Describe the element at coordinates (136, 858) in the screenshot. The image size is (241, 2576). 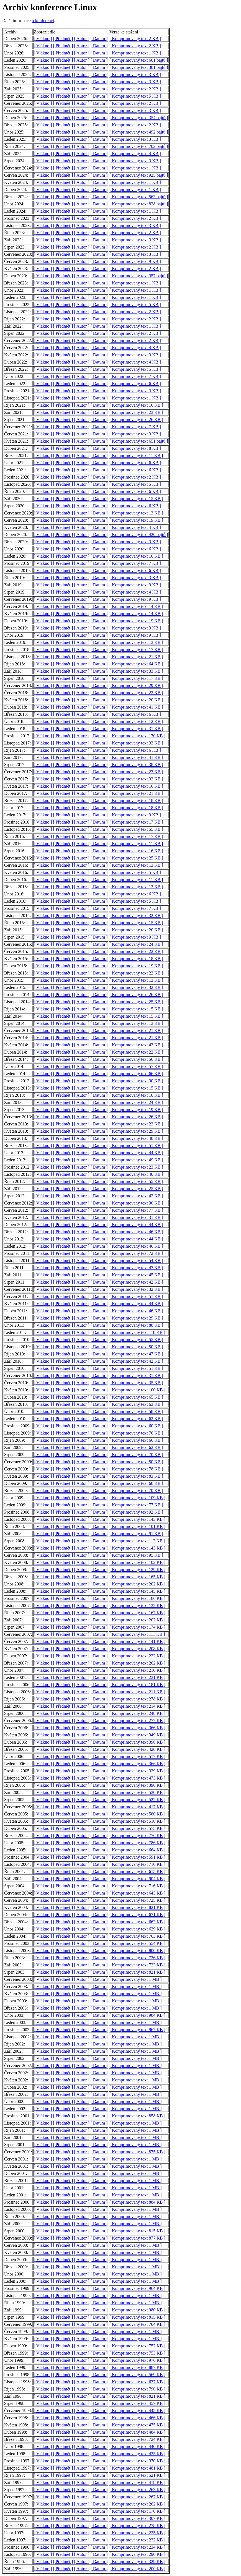
I see `[ Komprimovaný text 25 KB ]` at that location.